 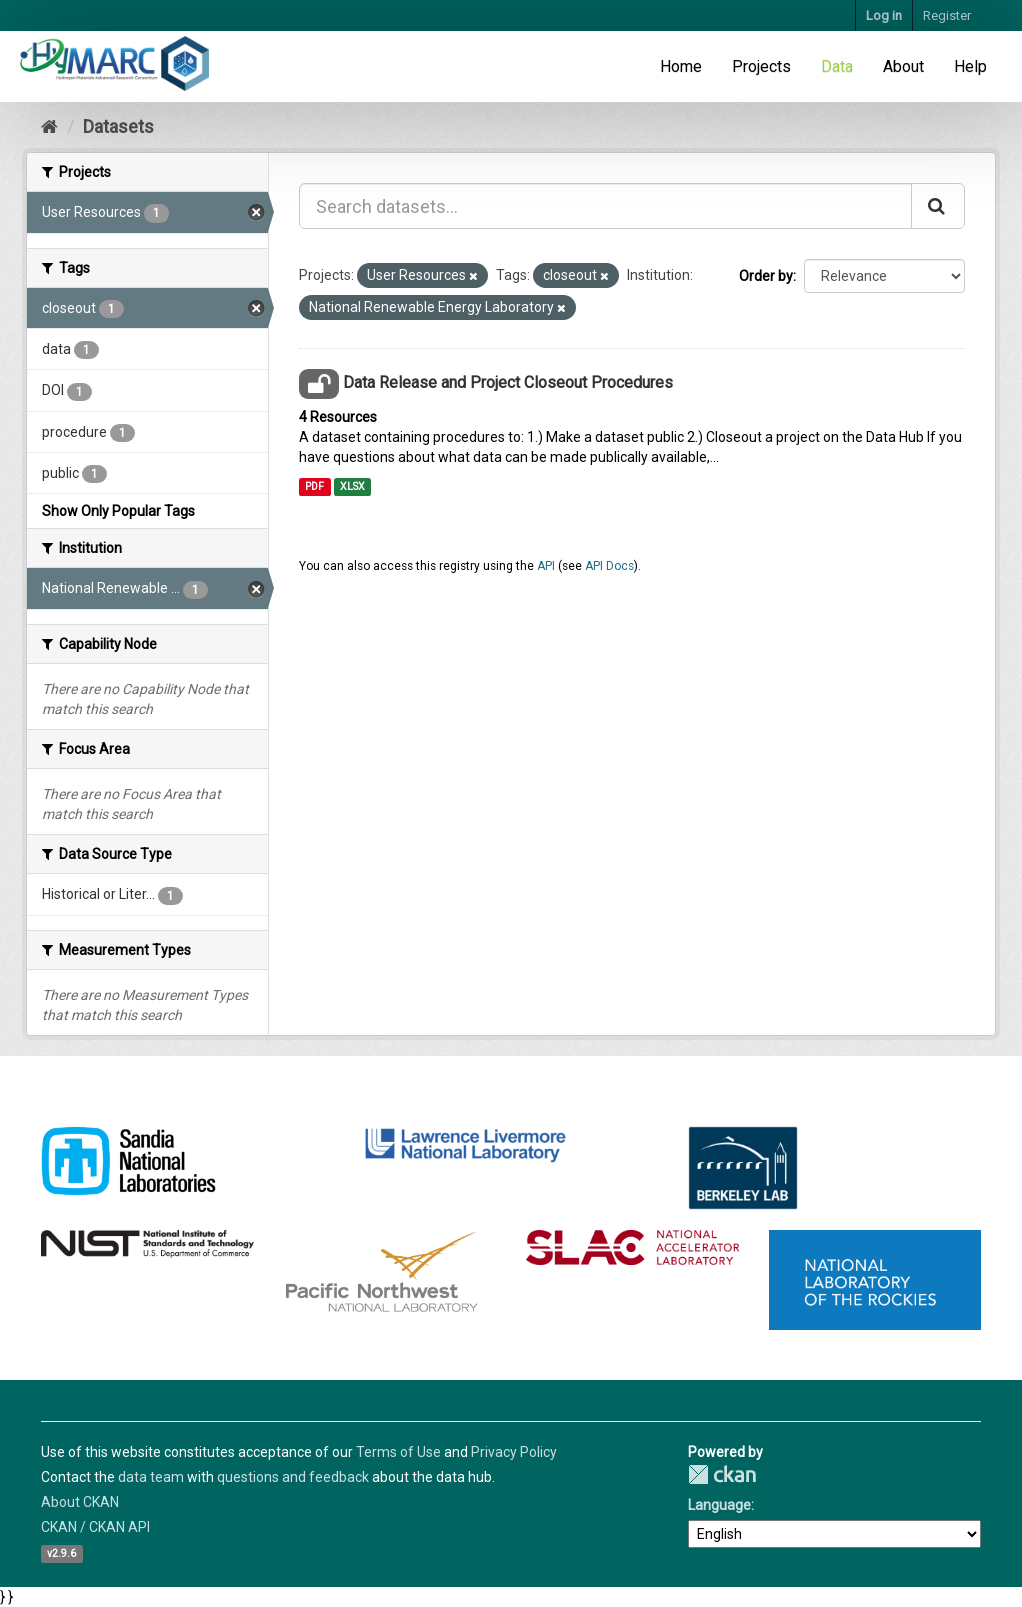 What do you see at coordinates (514, 1452) in the screenshot?
I see `Privacy Policy` at bounding box center [514, 1452].